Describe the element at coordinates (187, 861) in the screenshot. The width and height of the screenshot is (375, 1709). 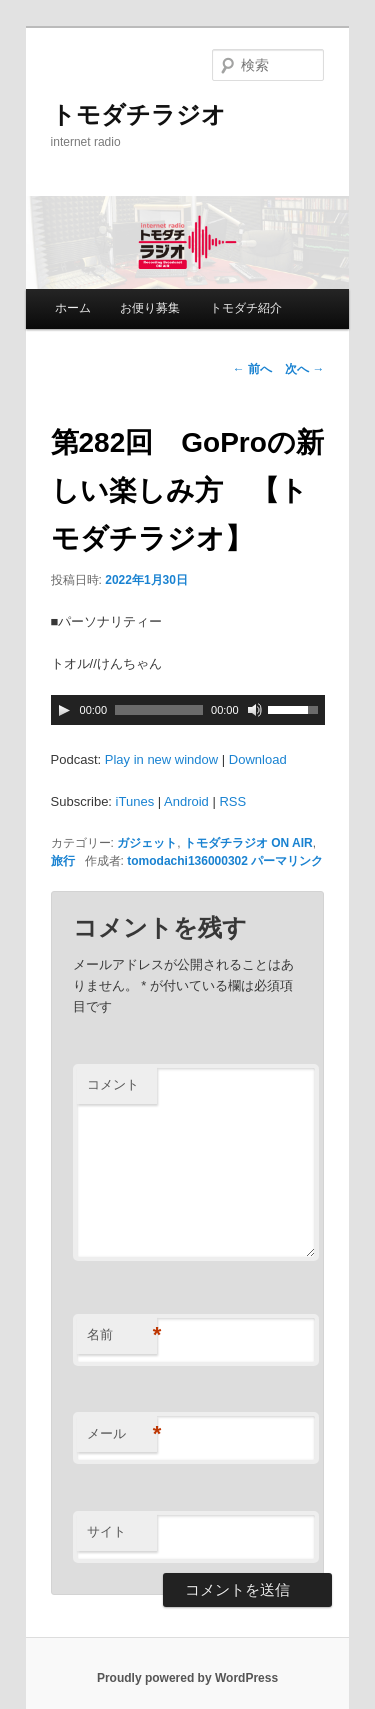
I see `tomodachi136000302` at that location.